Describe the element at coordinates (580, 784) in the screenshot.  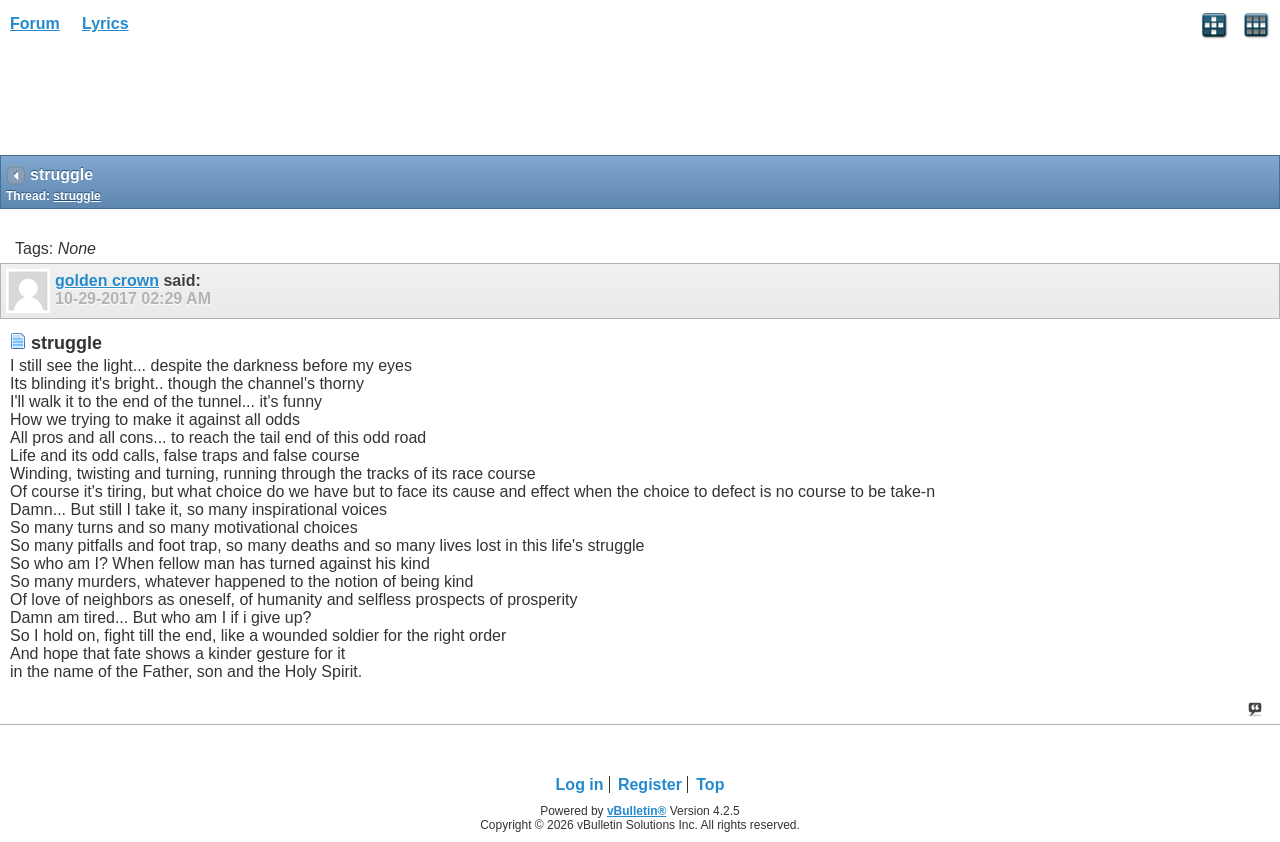
I see `Log in` at that location.